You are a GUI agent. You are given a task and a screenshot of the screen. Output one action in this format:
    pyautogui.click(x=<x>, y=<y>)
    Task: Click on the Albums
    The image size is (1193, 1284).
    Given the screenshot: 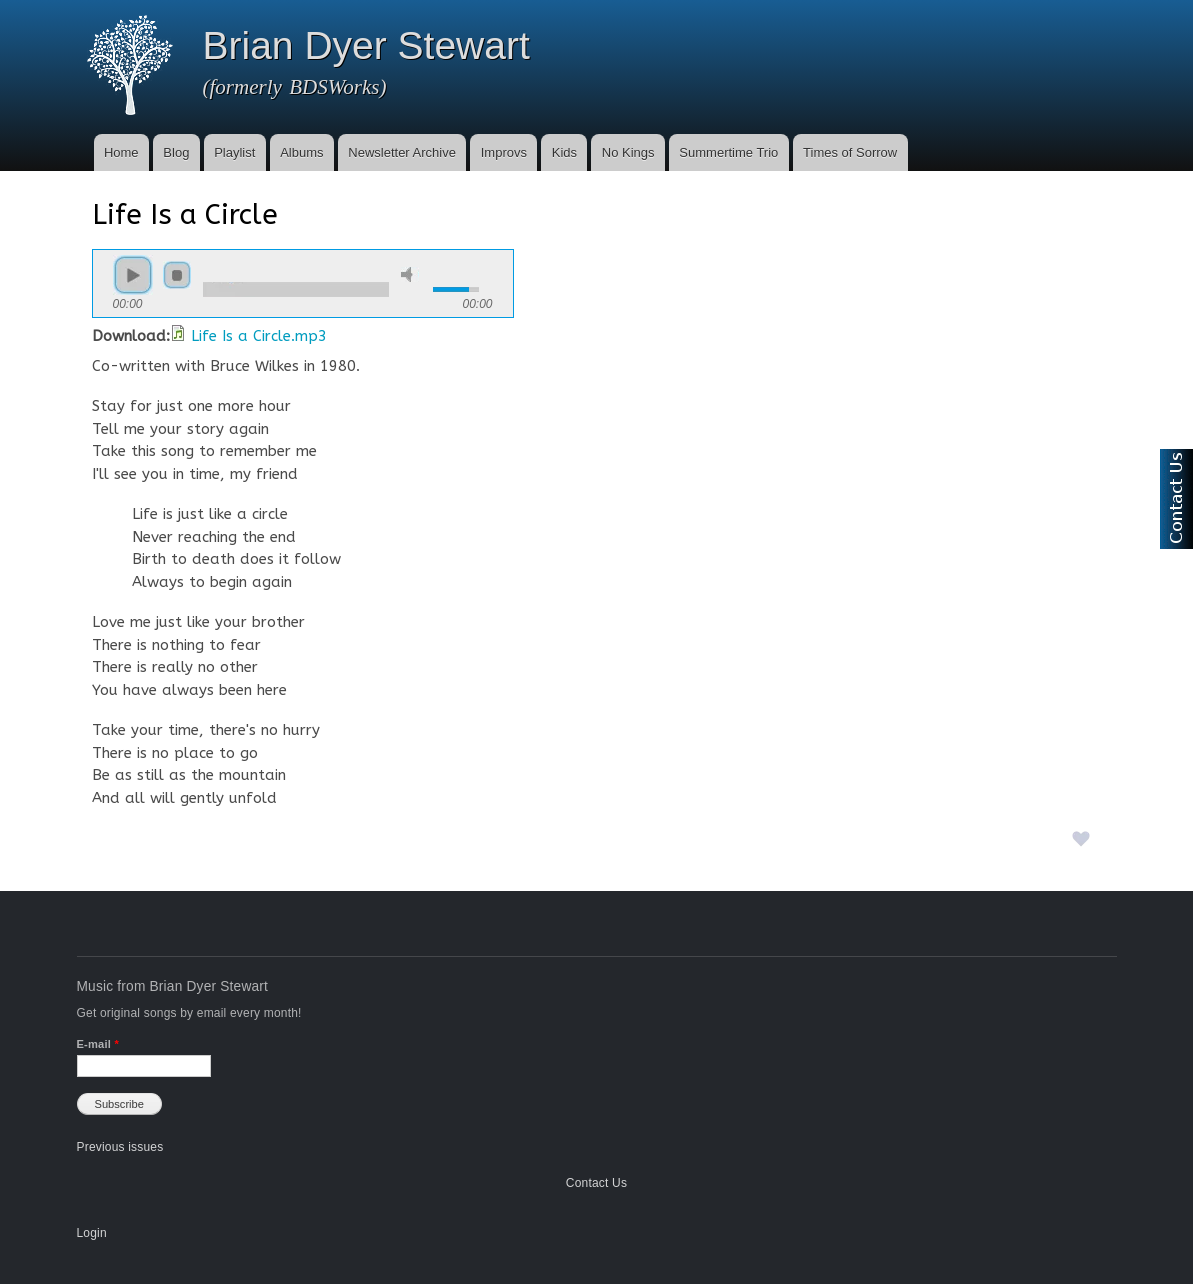 What is the action you would take?
    pyautogui.click(x=301, y=152)
    